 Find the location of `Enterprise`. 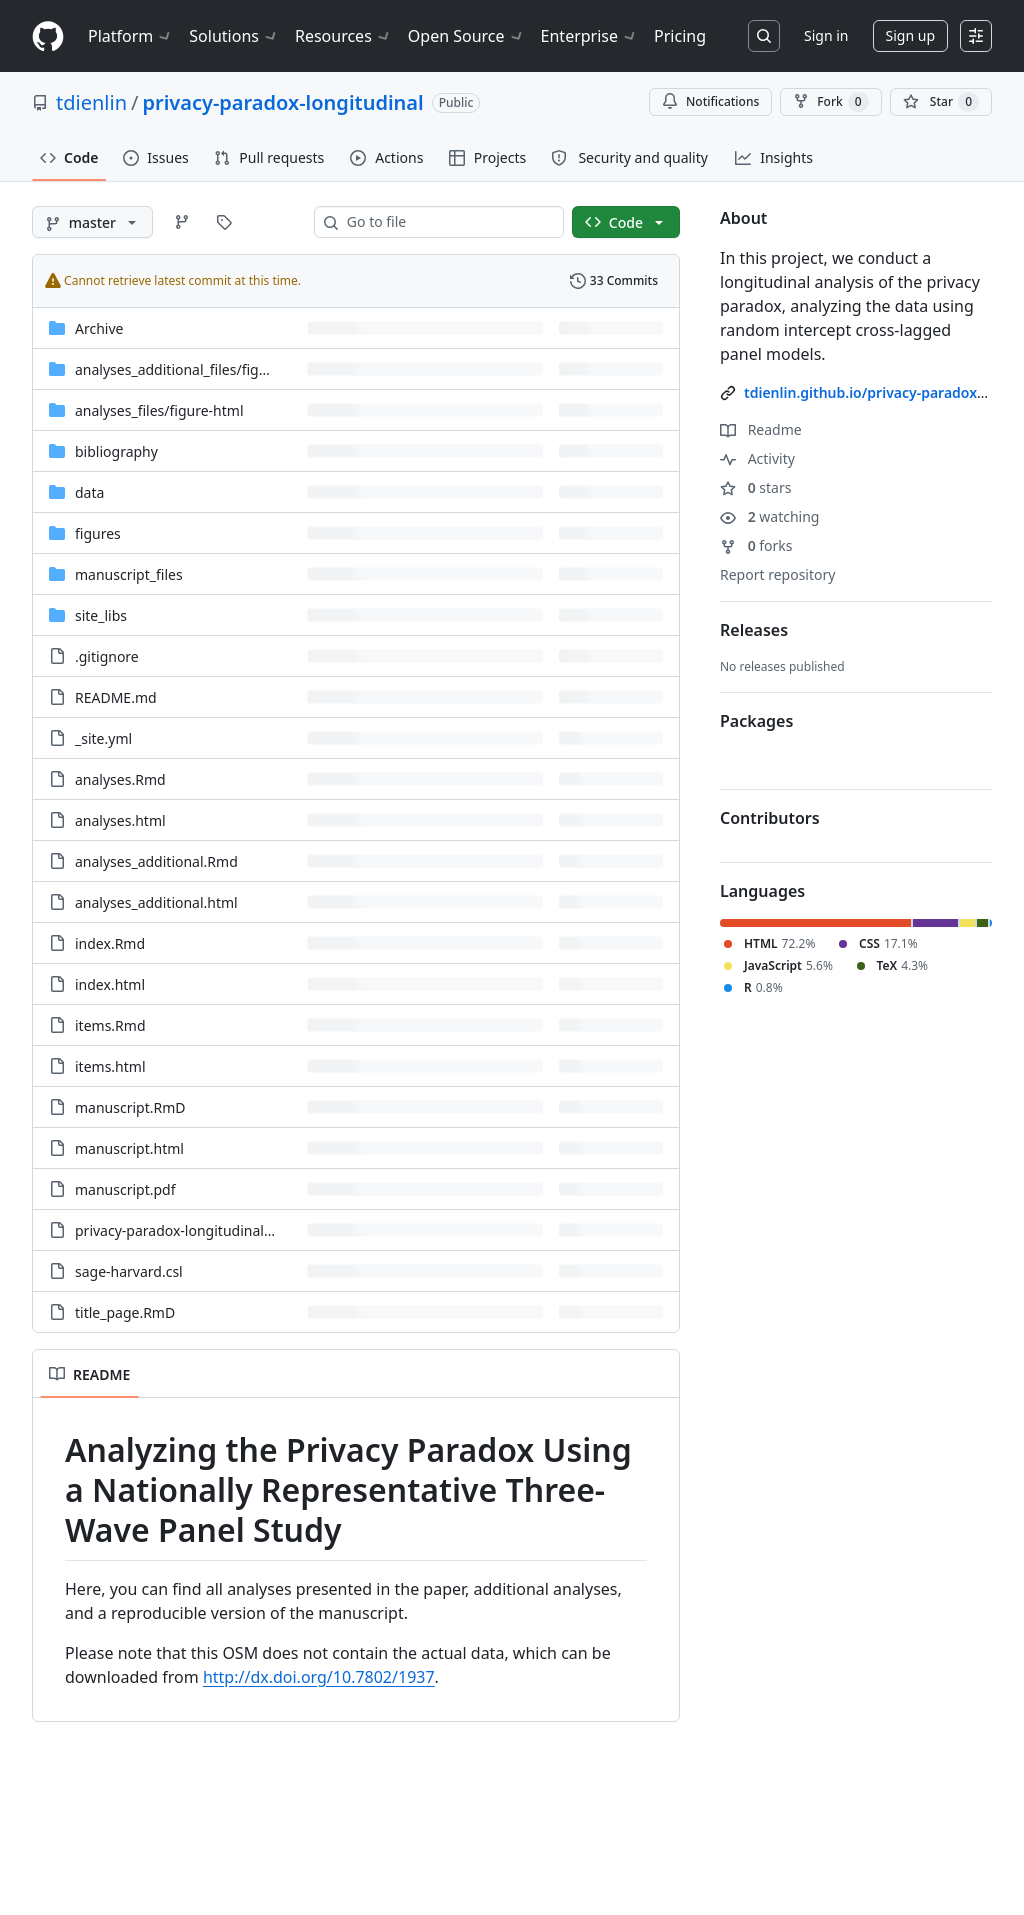

Enterprise is located at coordinates (589, 36).